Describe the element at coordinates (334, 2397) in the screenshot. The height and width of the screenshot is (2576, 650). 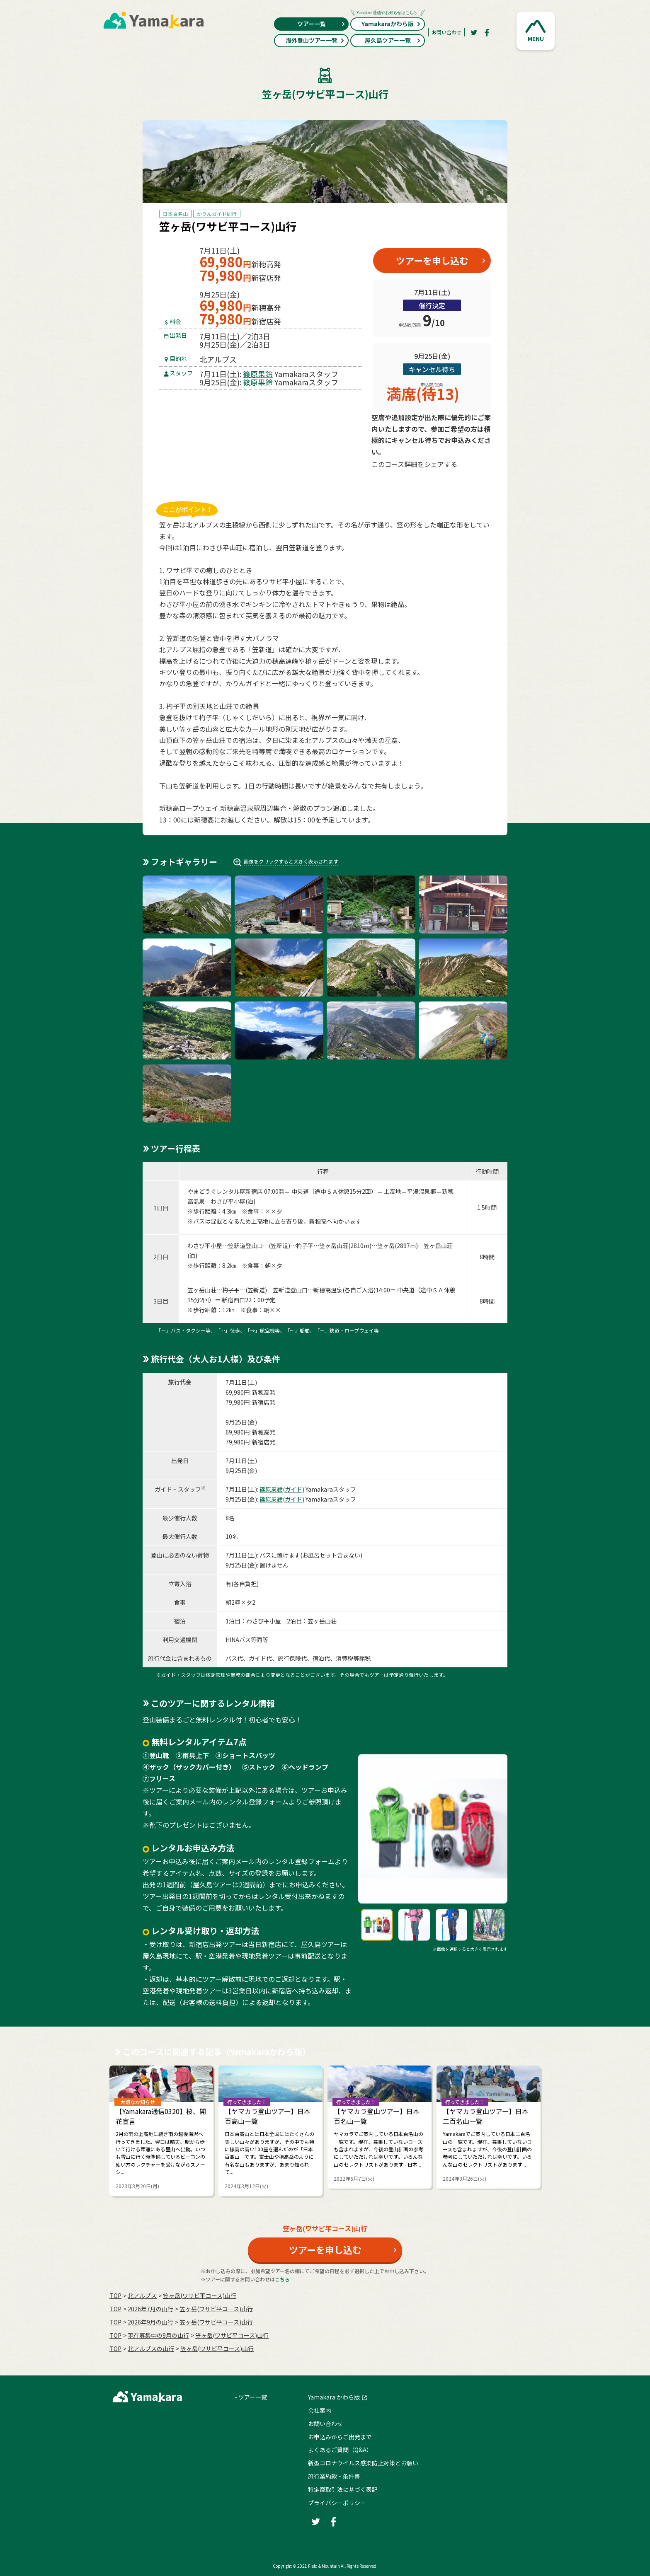
I see `Yamakara かわら版` at that location.